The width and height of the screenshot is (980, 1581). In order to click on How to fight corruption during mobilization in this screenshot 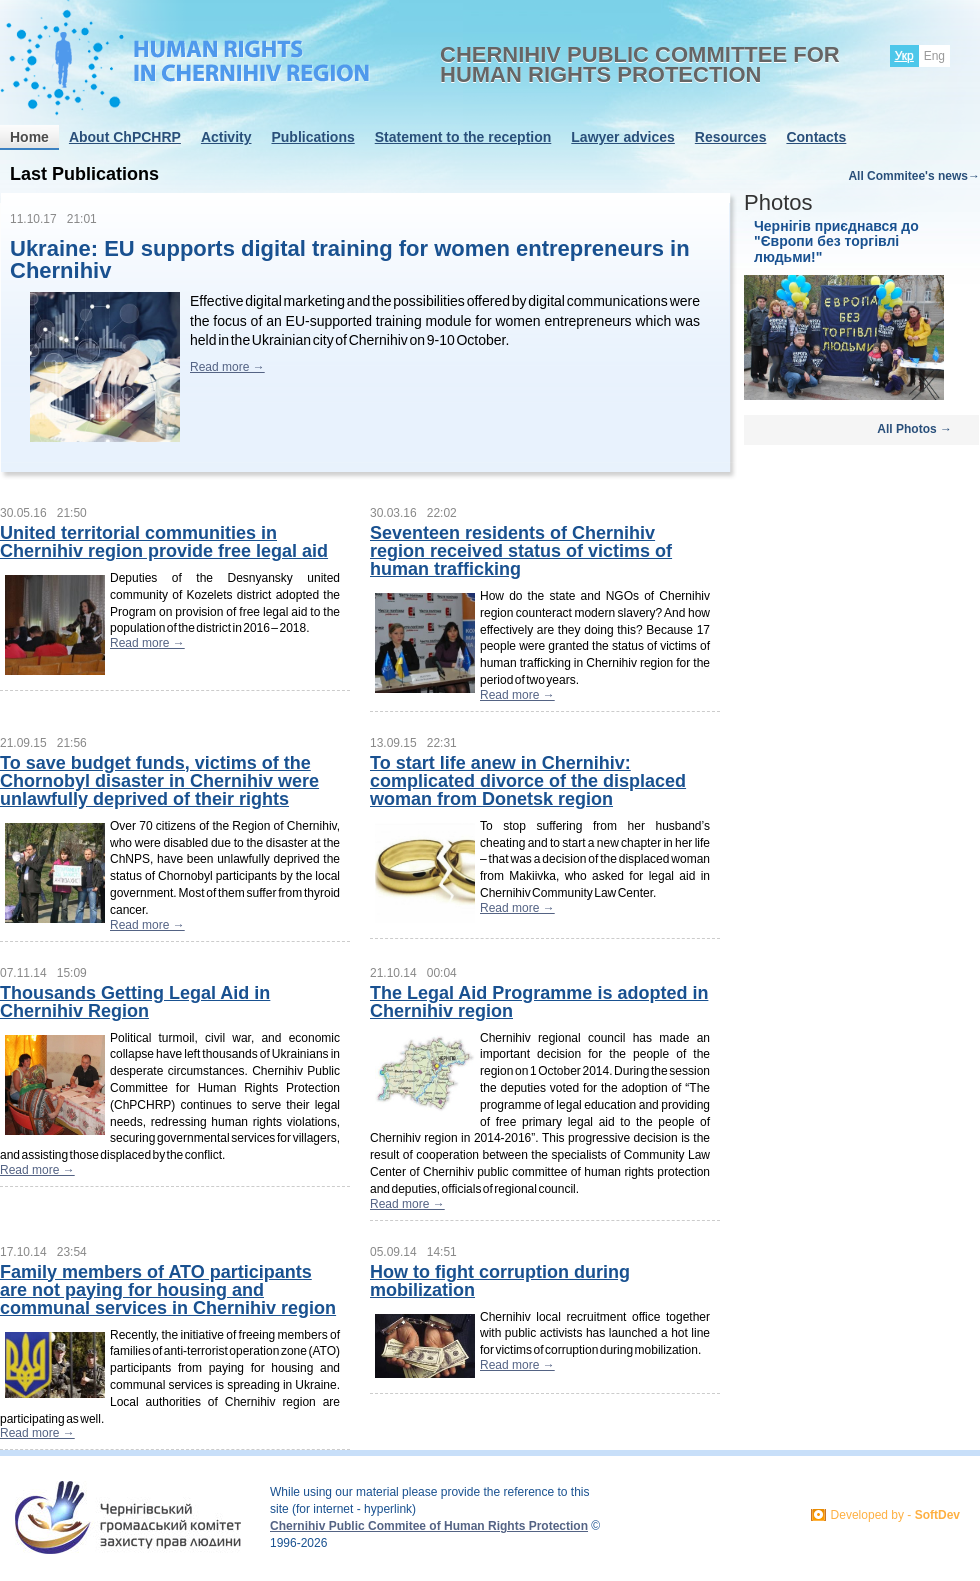, I will do `click(500, 1281)`.